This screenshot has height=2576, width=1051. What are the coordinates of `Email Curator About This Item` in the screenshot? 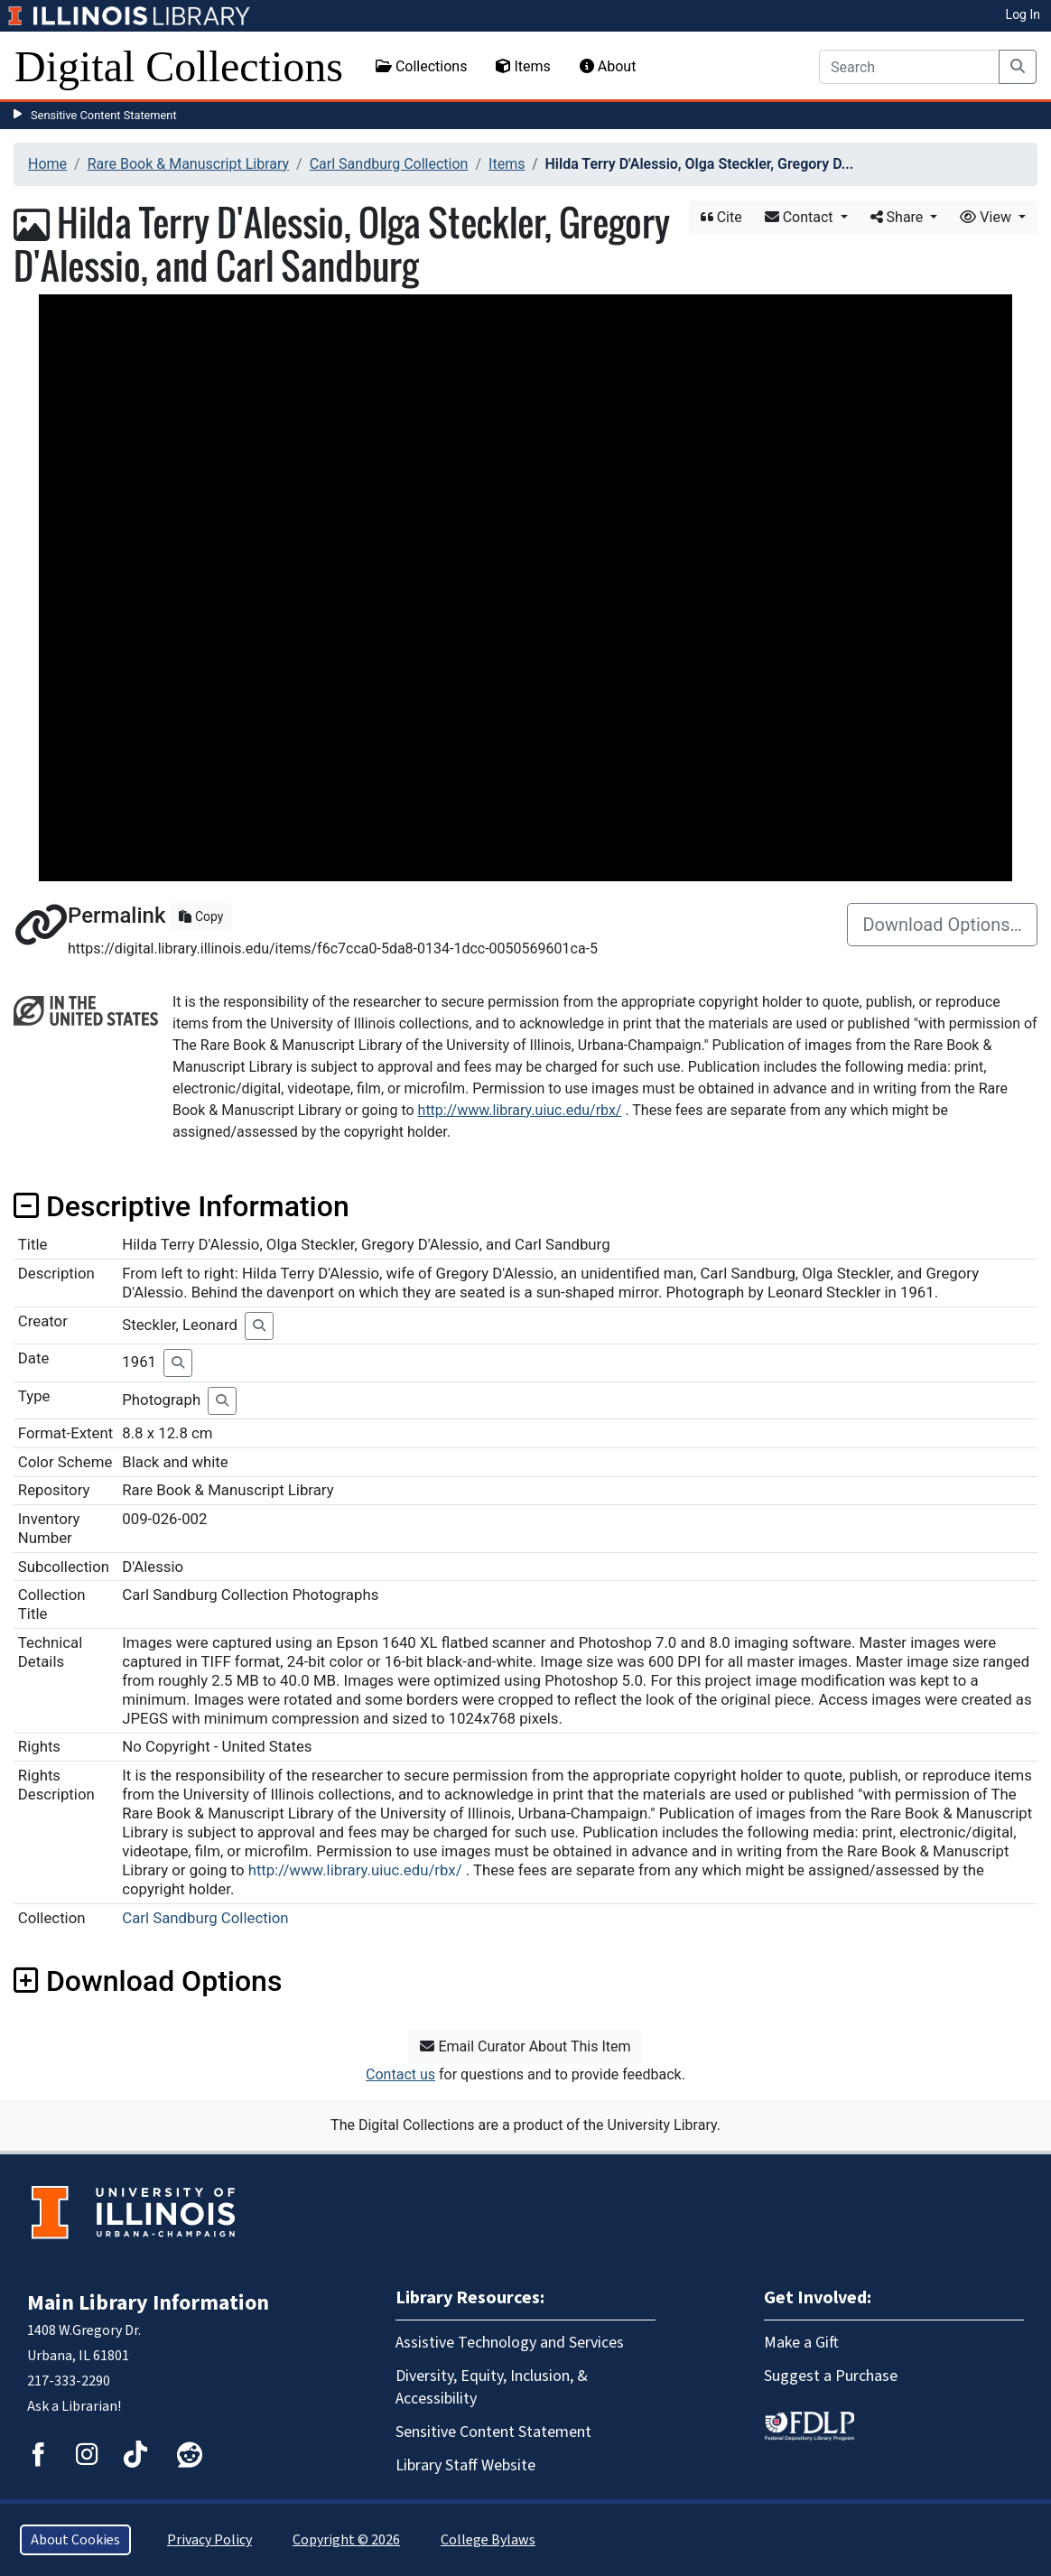 It's located at (525, 2046).